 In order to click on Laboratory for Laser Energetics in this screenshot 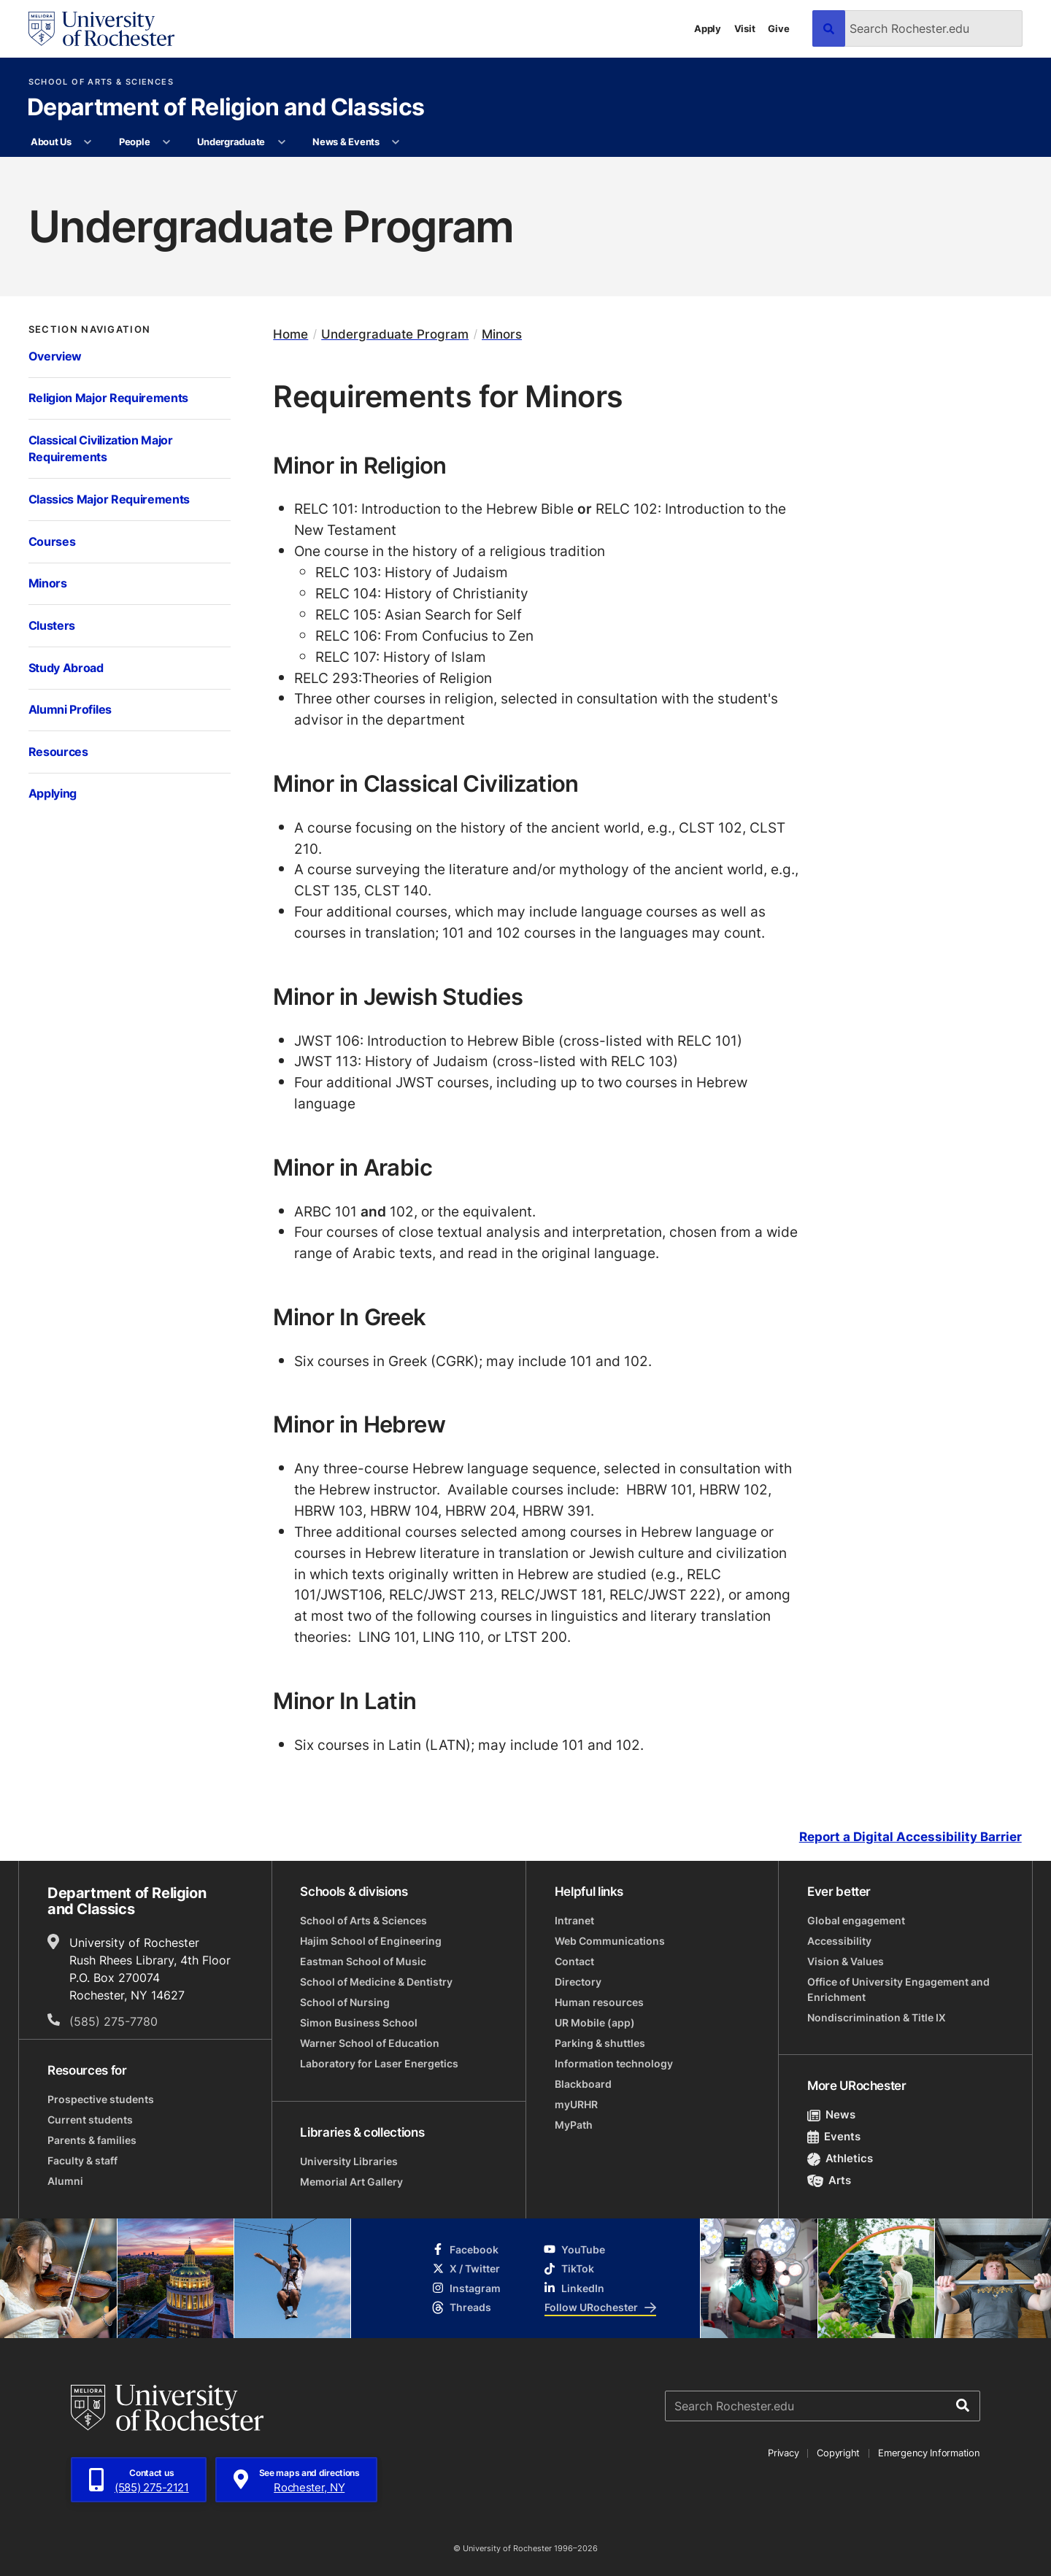, I will do `click(379, 2063)`.